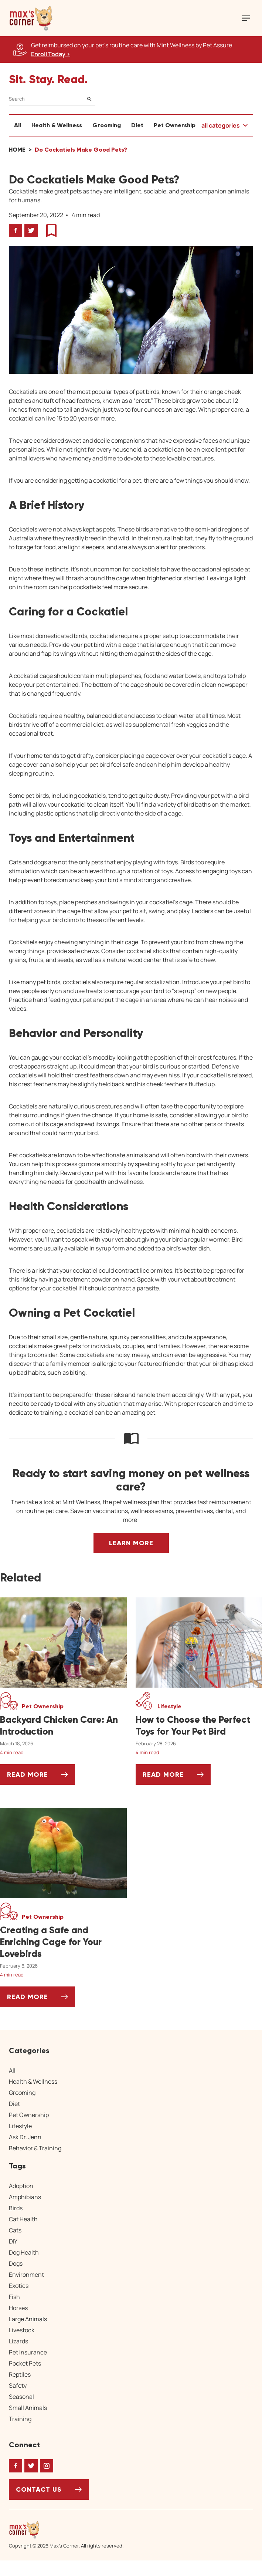  Describe the element at coordinates (21, 2397) in the screenshot. I see `Seasonal` at that location.